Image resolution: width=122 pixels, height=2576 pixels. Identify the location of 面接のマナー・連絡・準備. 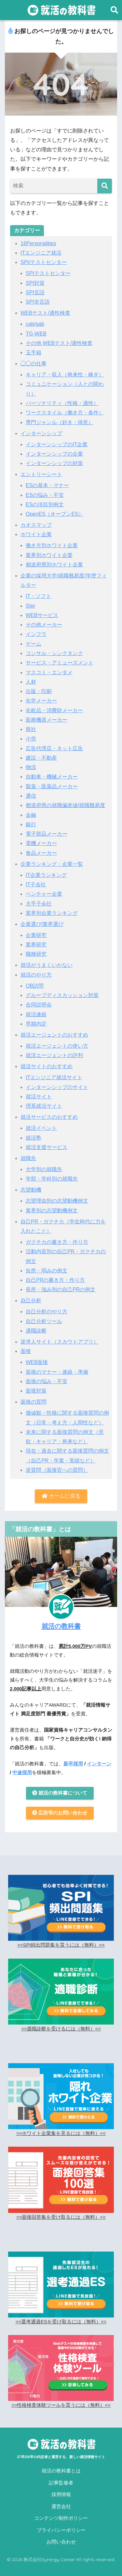
(57, 1372).